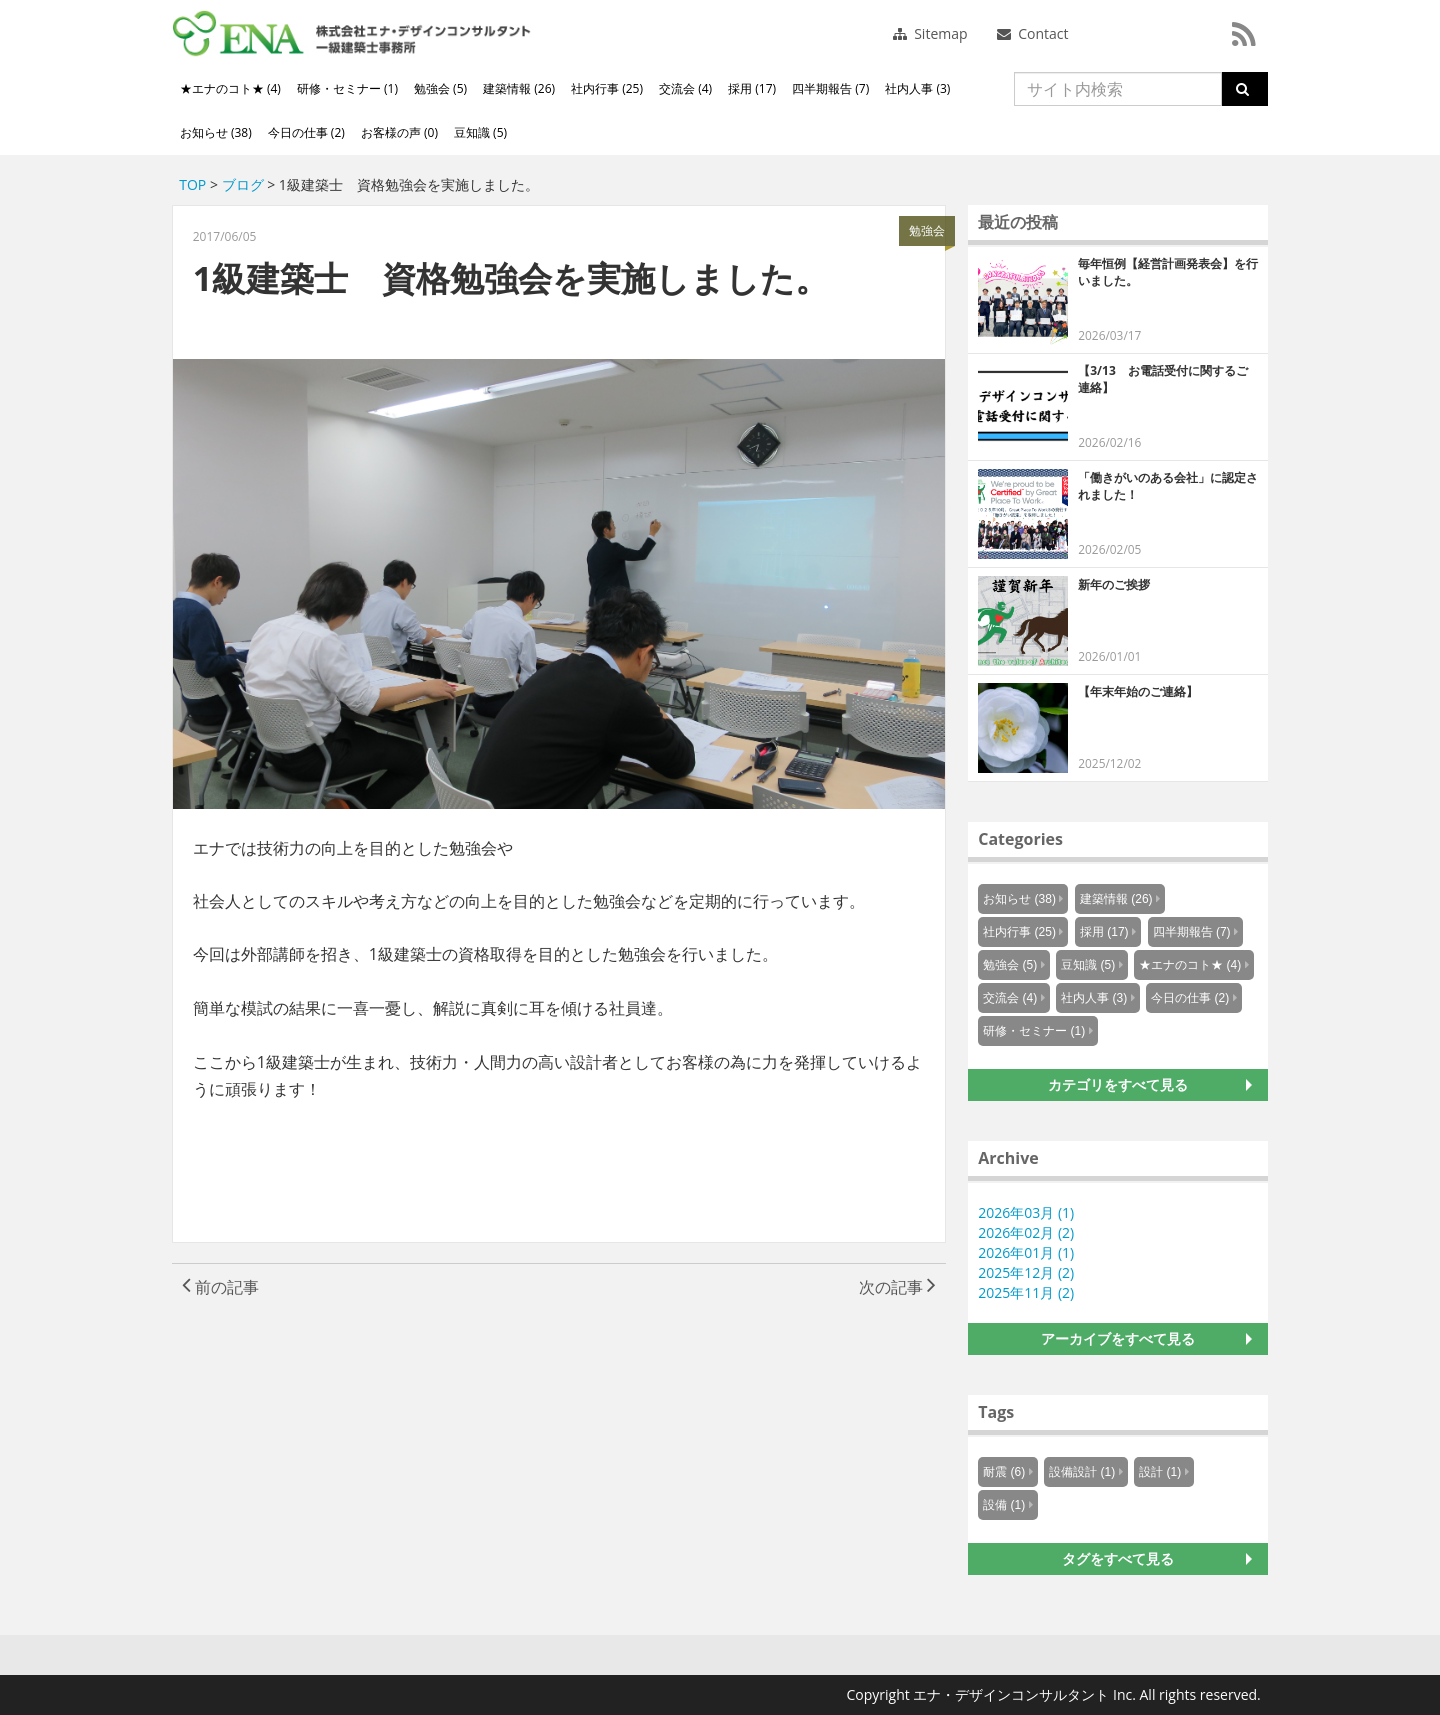  I want to click on 設備 (1), so click(1004, 1505).